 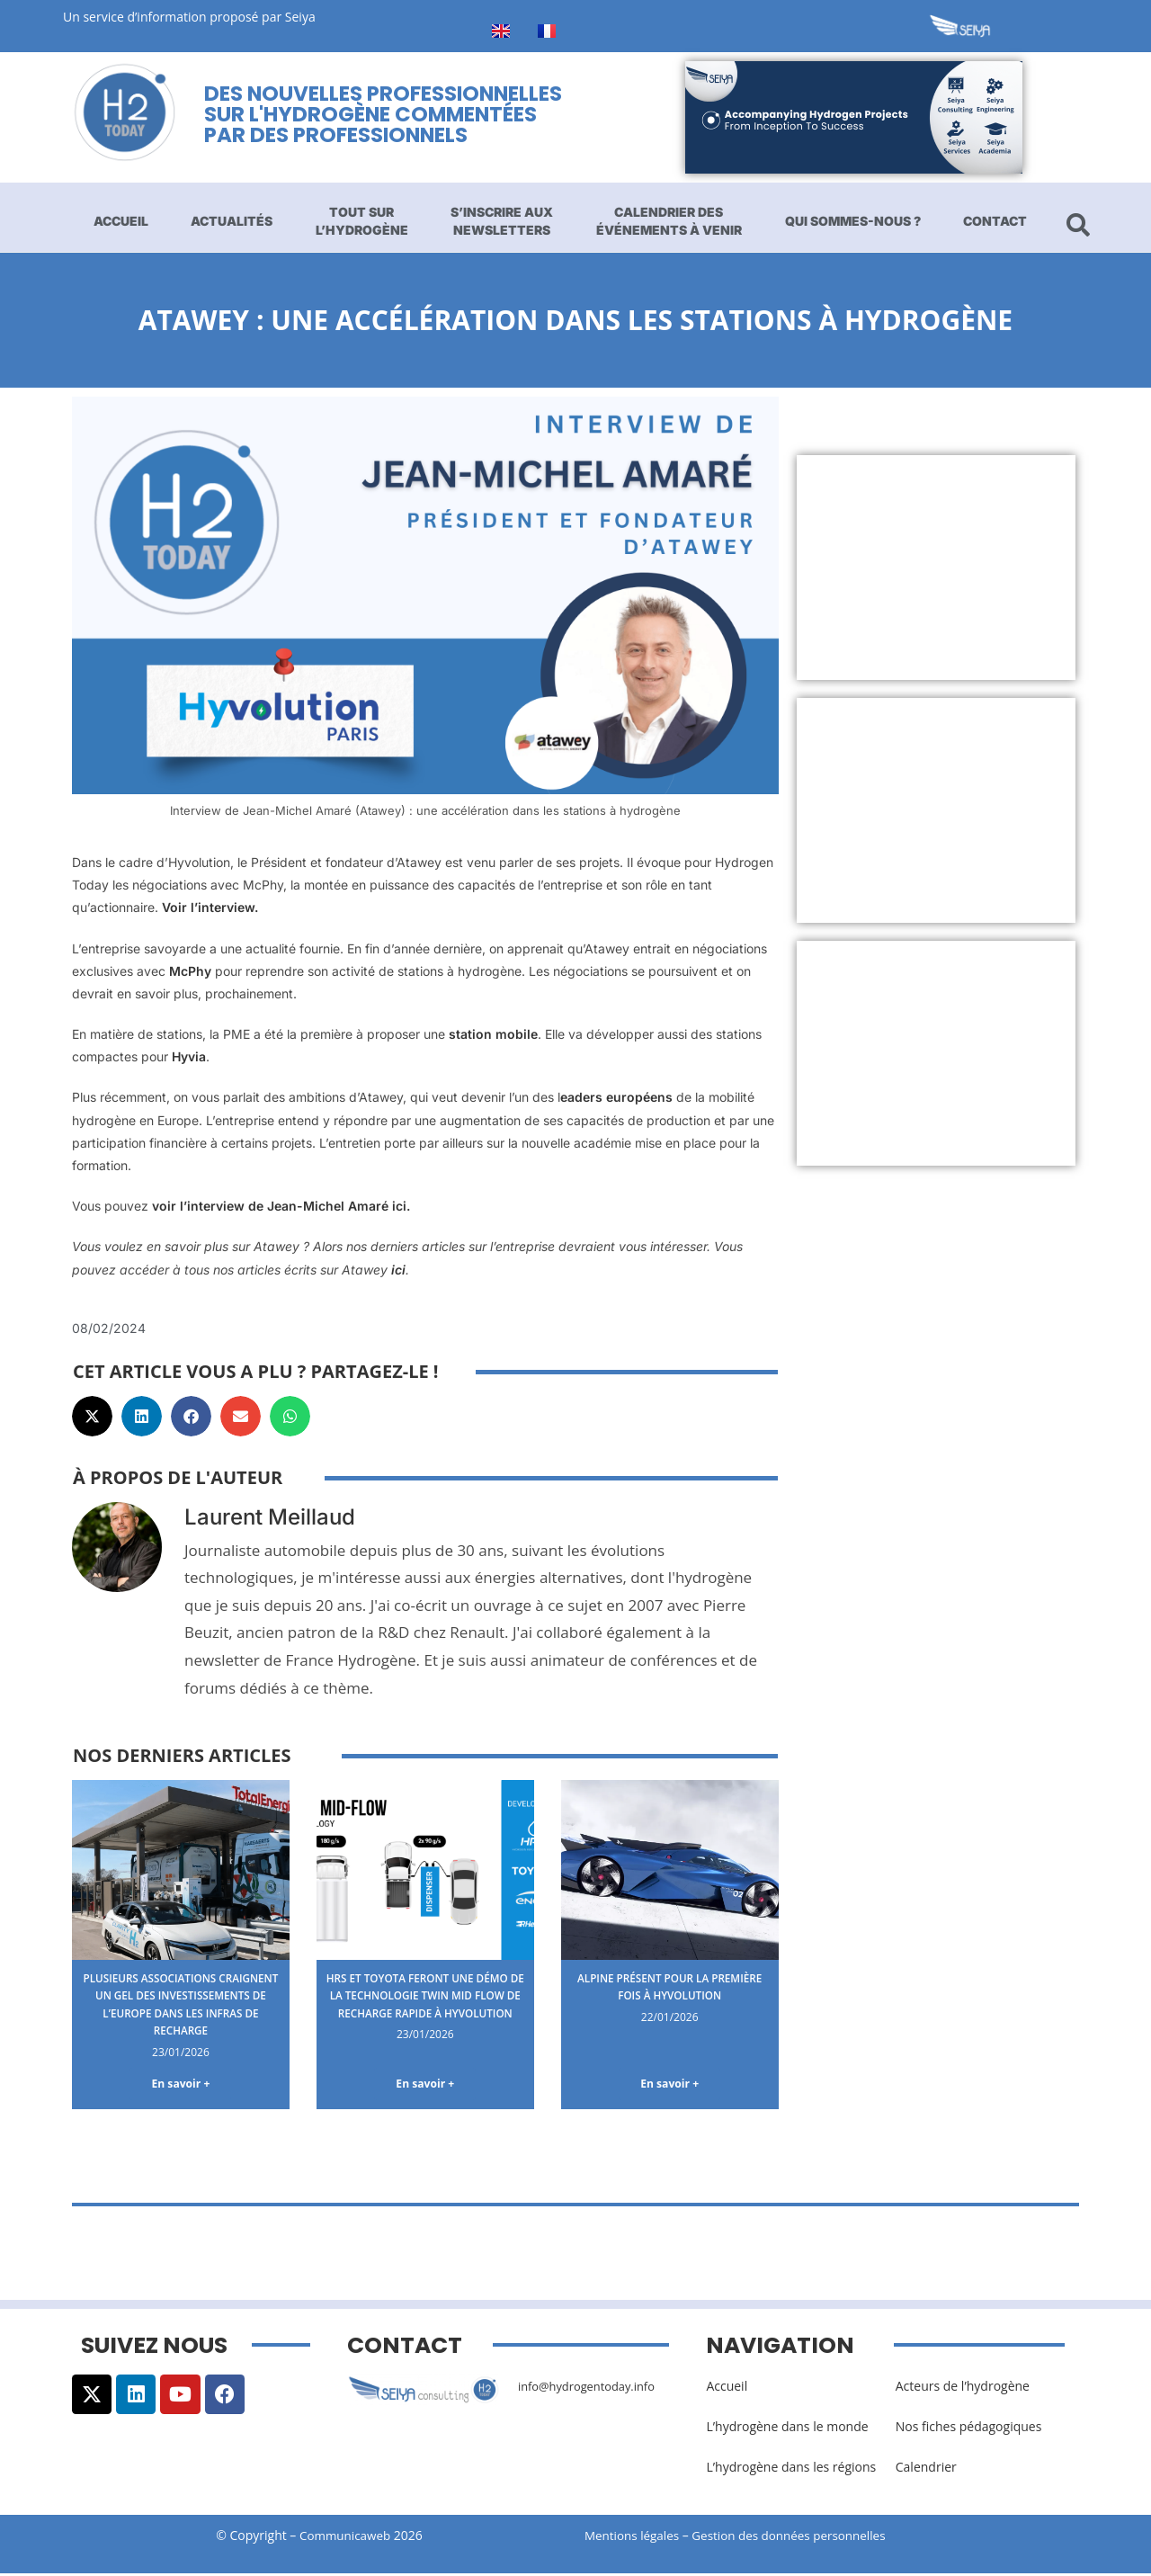 What do you see at coordinates (210, 907) in the screenshot?
I see `Voir l’interview.` at bounding box center [210, 907].